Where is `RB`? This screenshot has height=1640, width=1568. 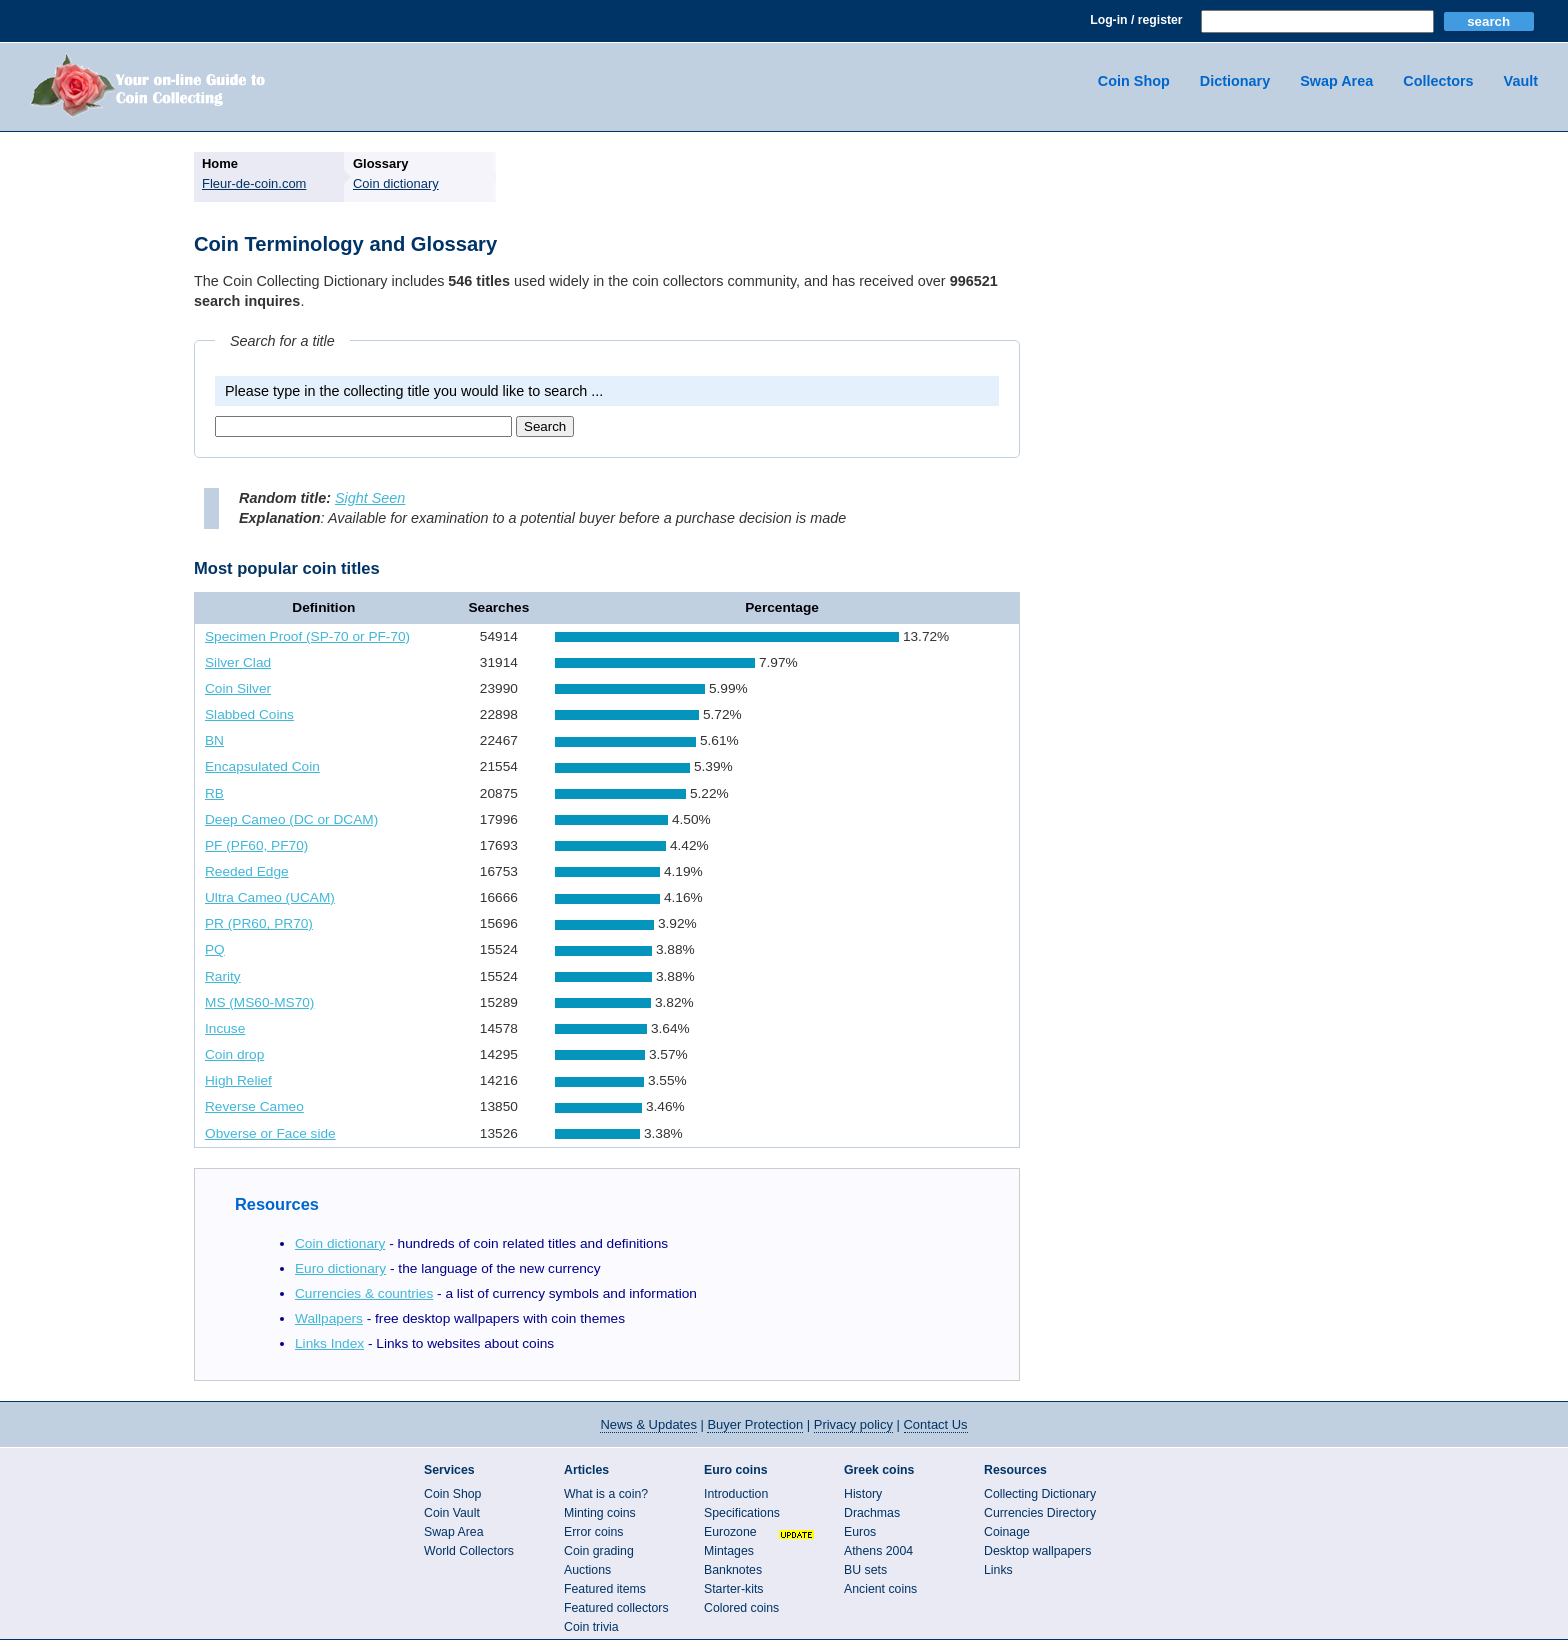 RB is located at coordinates (214, 793).